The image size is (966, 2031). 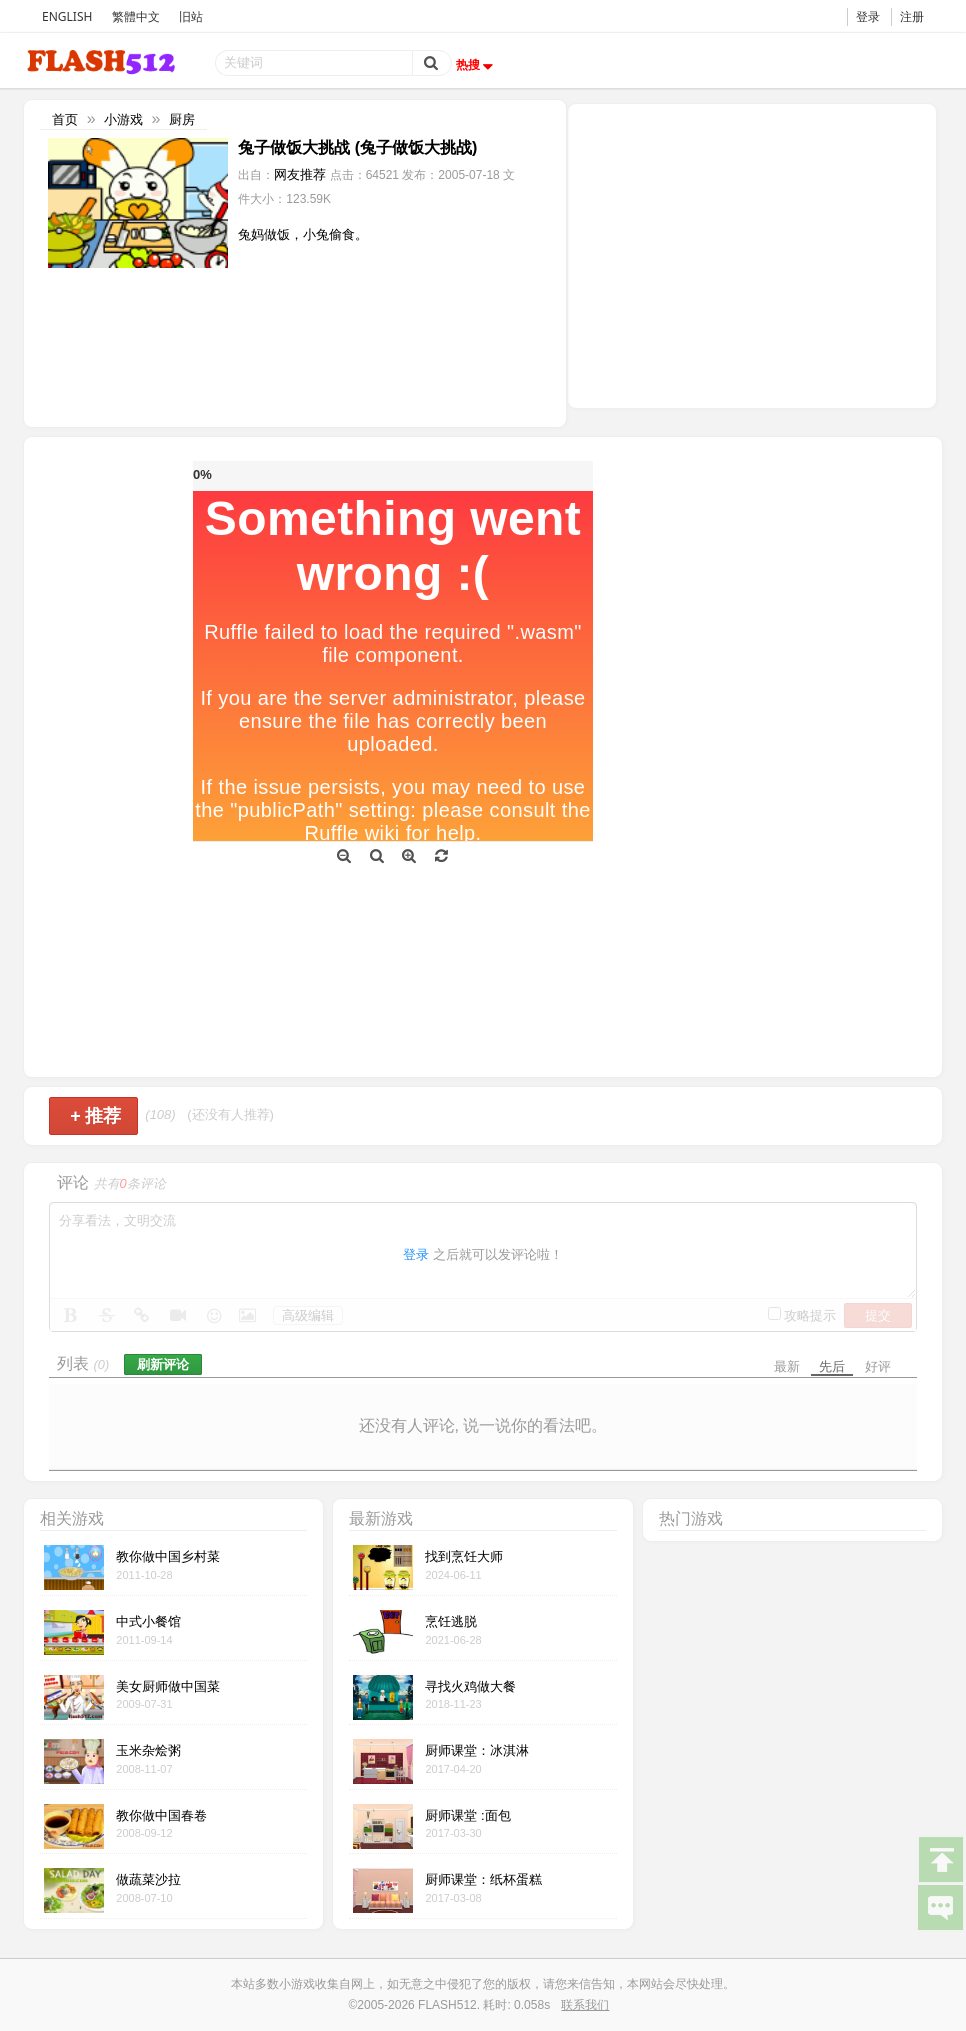 What do you see at coordinates (182, 119) in the screenshot?
I see `厨房` at bounding box center [182, 119].